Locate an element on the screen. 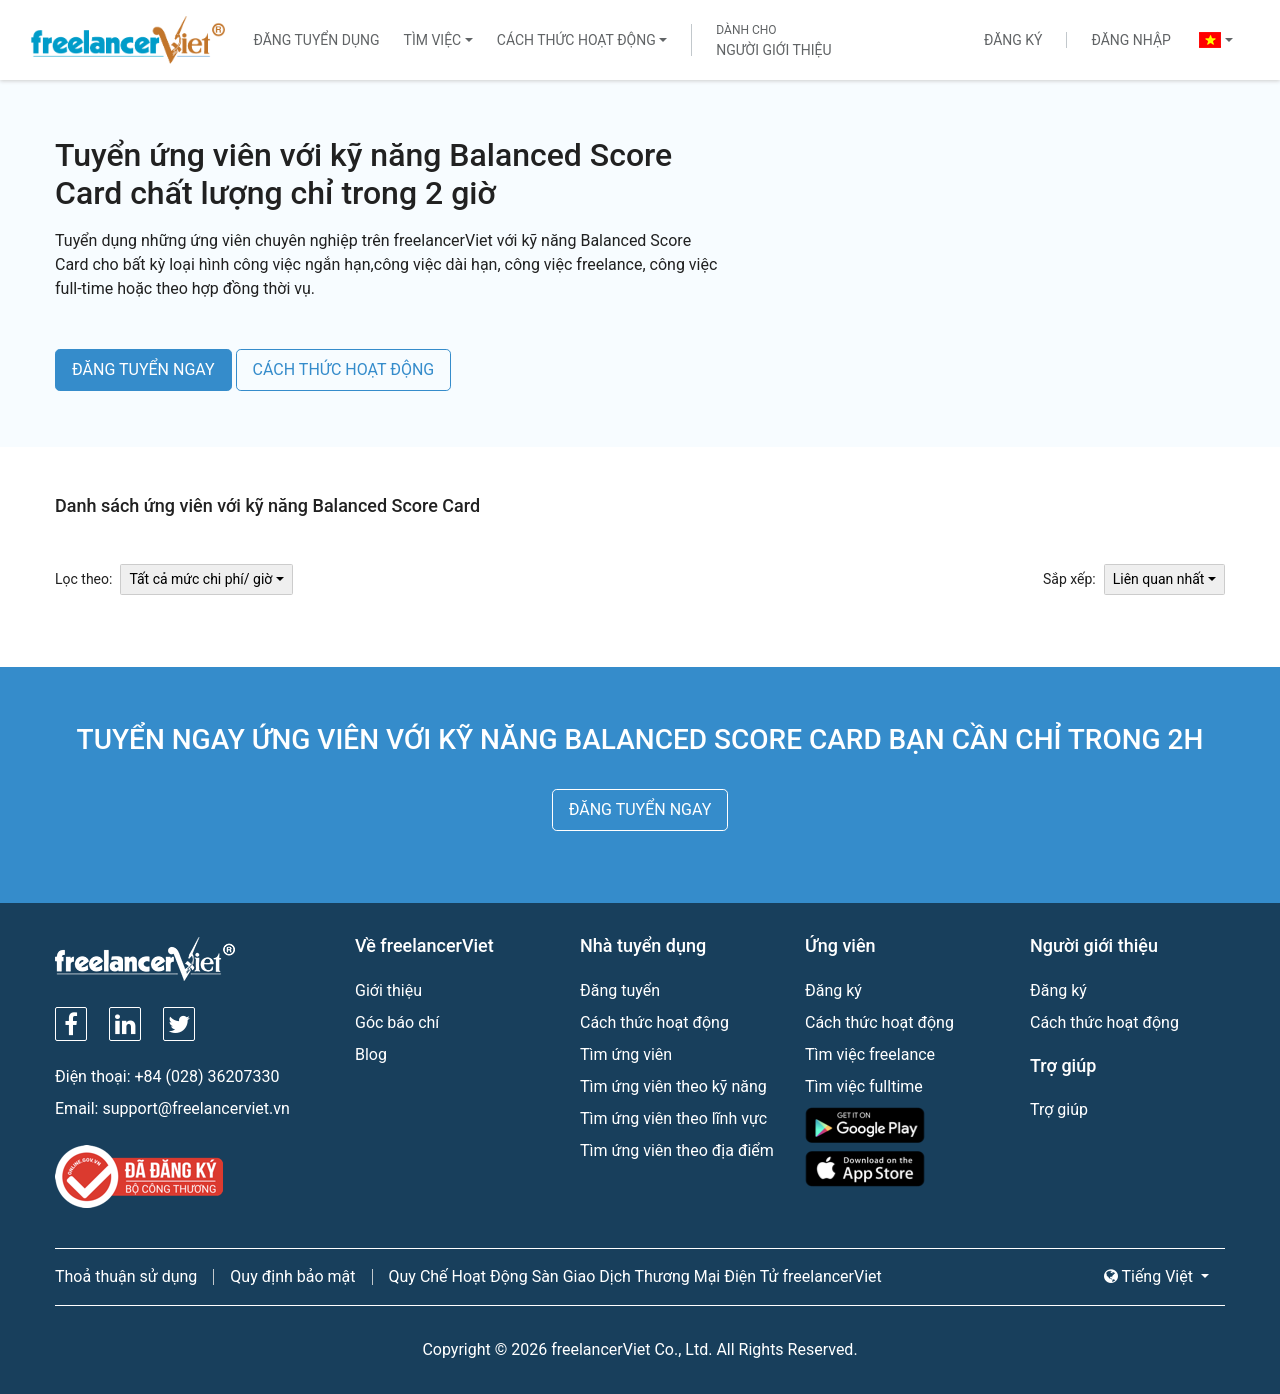 This screenshot has width=1280, height=1394. Liên quan nhất is located at coordinates (1159, 579).